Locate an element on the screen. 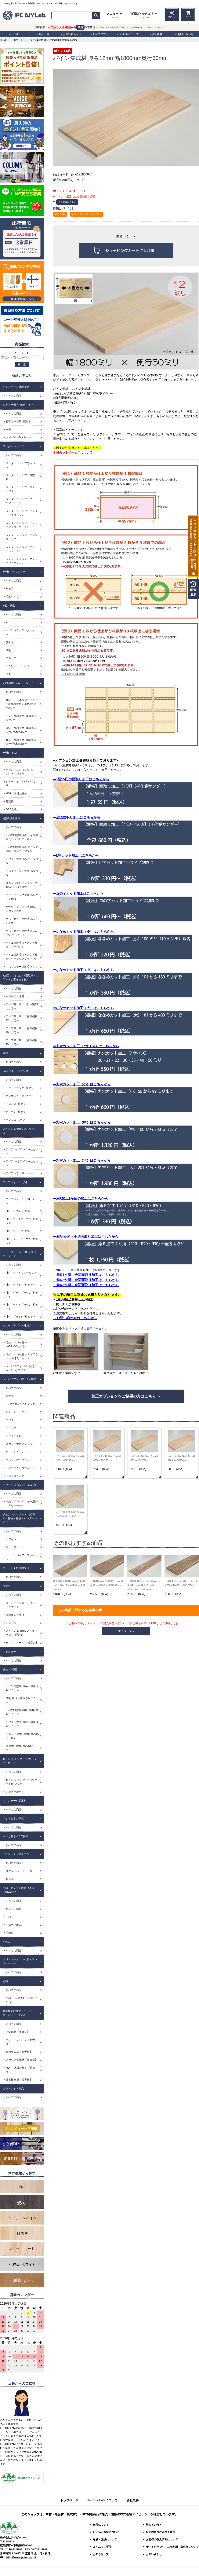 Image resolution: width=199 pixels, height=2576 pixels. アッシュグレー is located at coordinates (15, 1435).